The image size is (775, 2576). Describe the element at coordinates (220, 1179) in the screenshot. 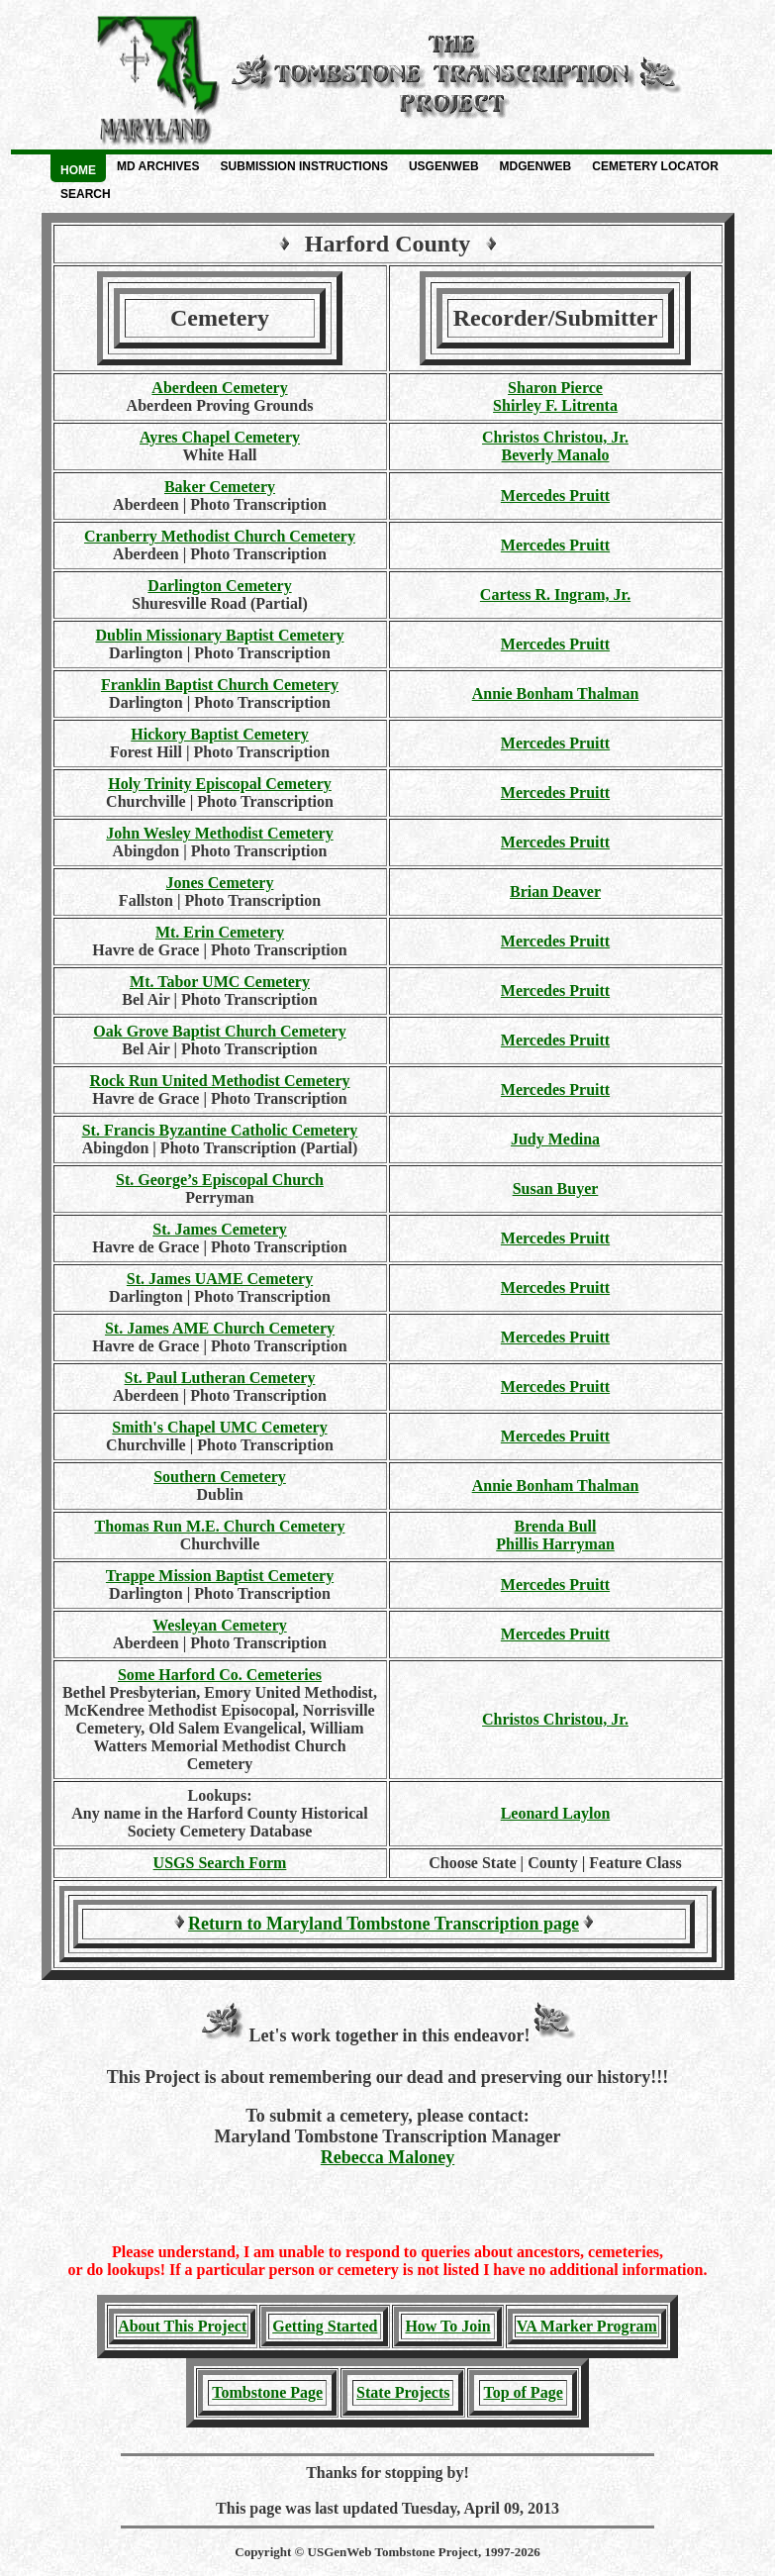

I see `St. George’s Episcopal Church` at that location.